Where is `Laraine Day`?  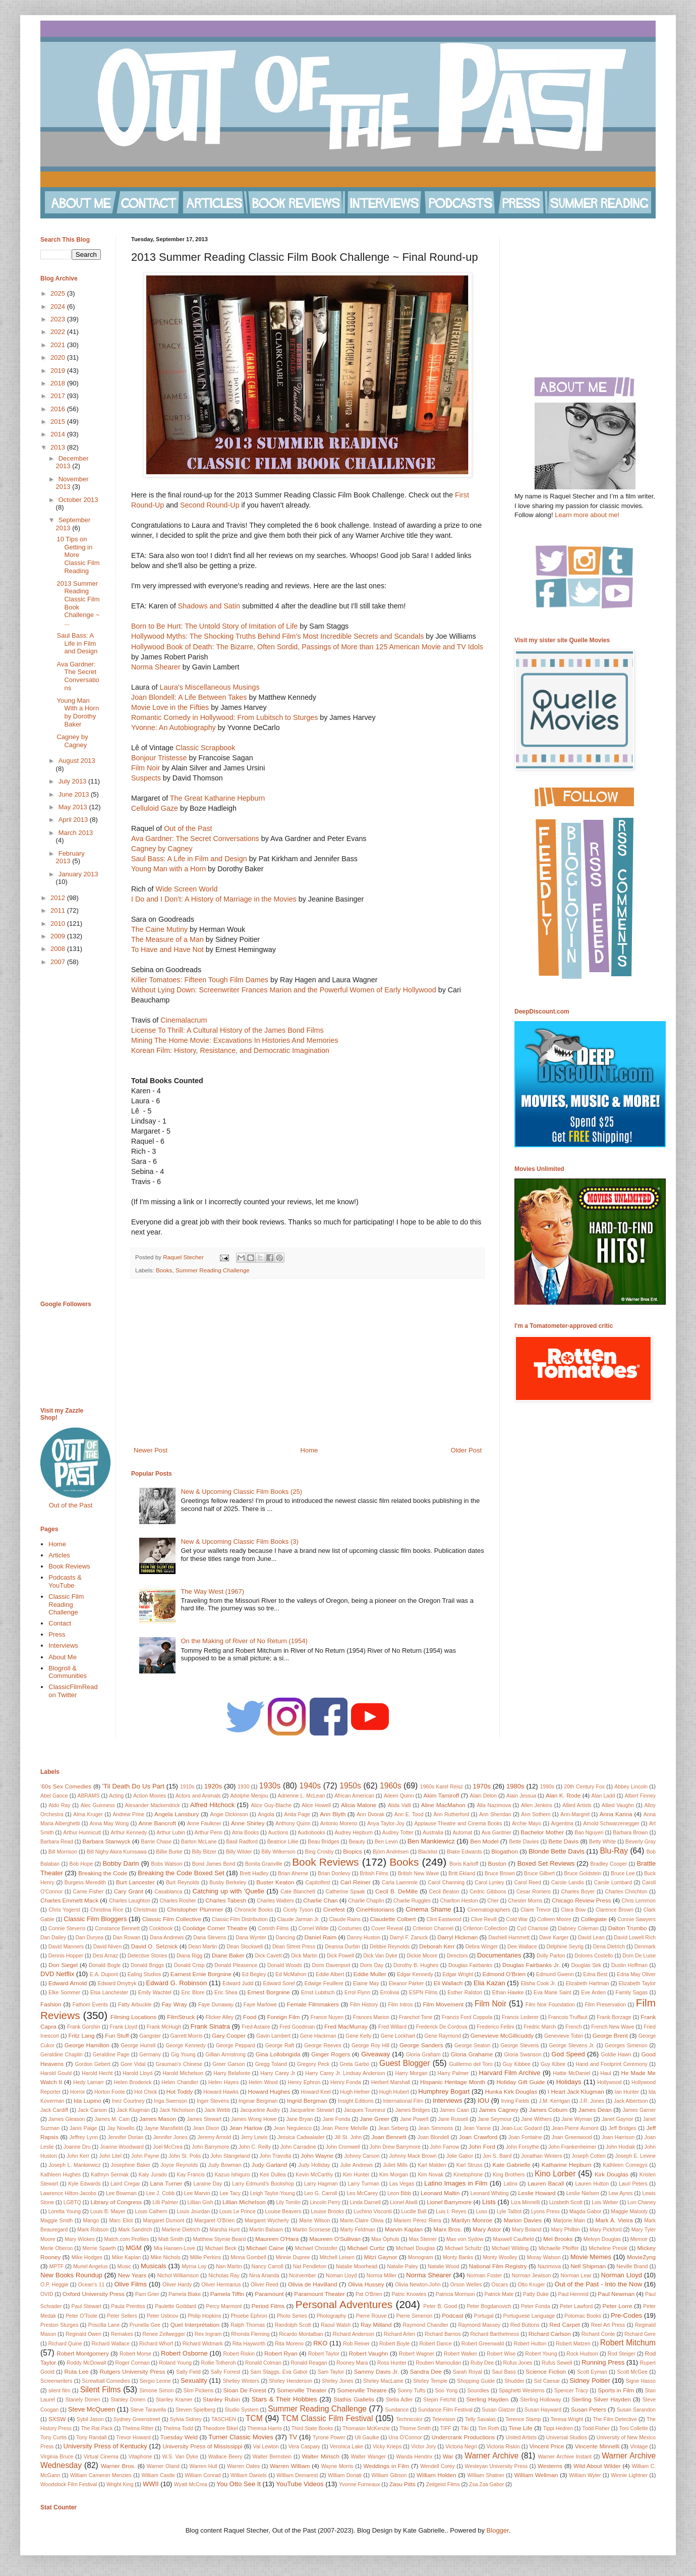
Laraine Day is located at coordinates (208, 2184).